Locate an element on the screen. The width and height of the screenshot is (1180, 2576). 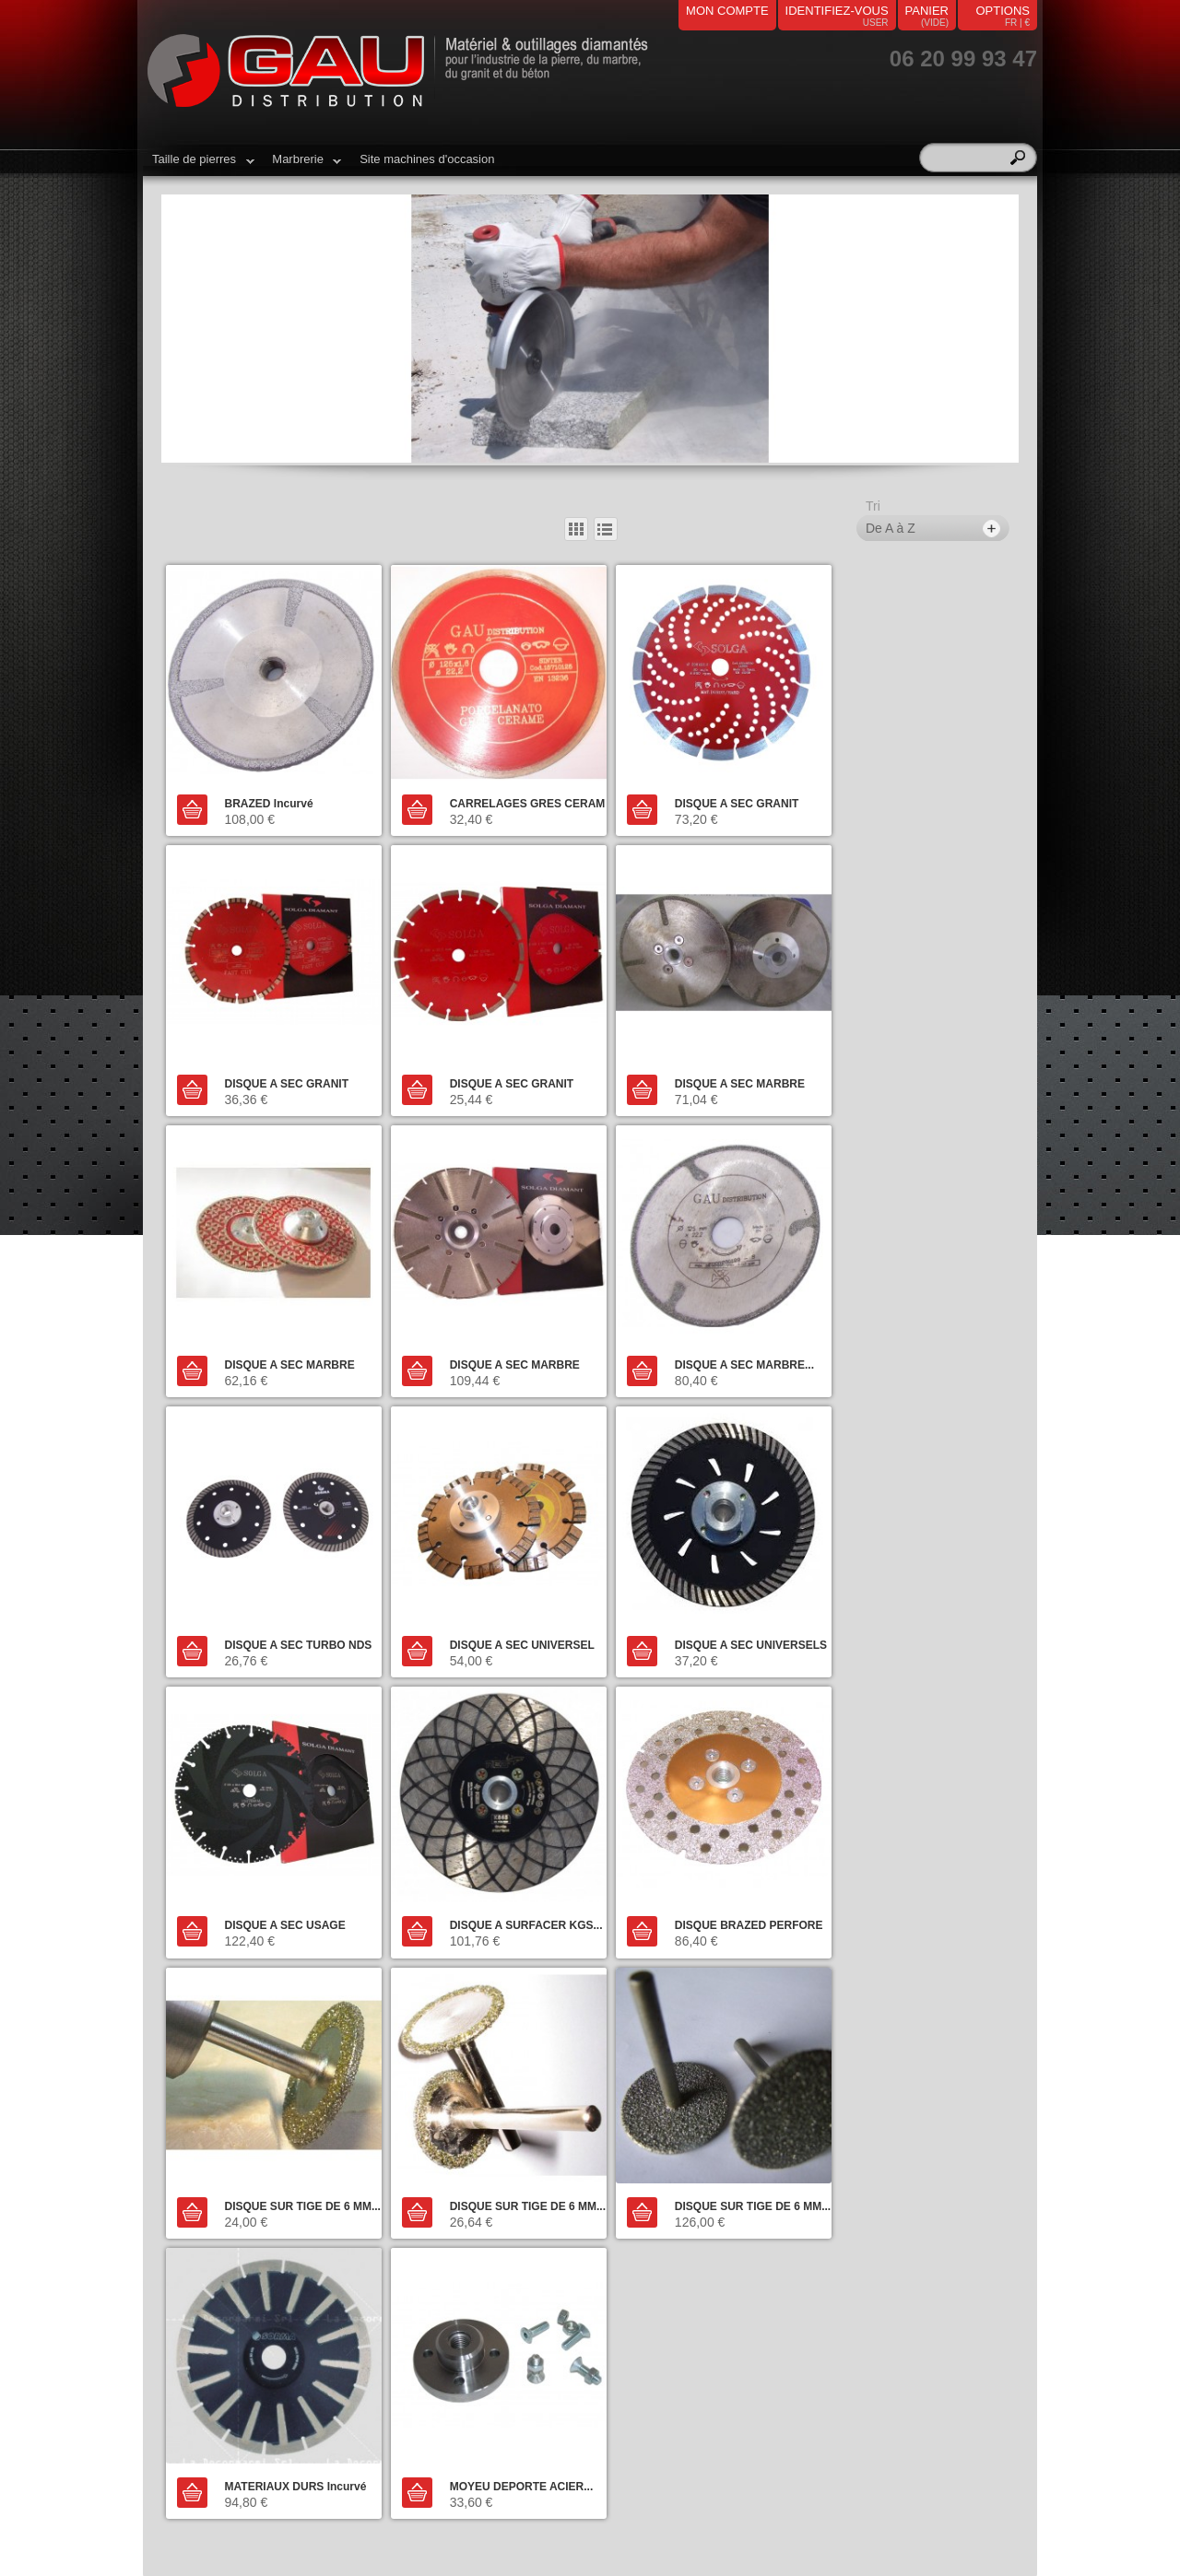
airs-informatique.fr is located at coordinates (590, 2524).